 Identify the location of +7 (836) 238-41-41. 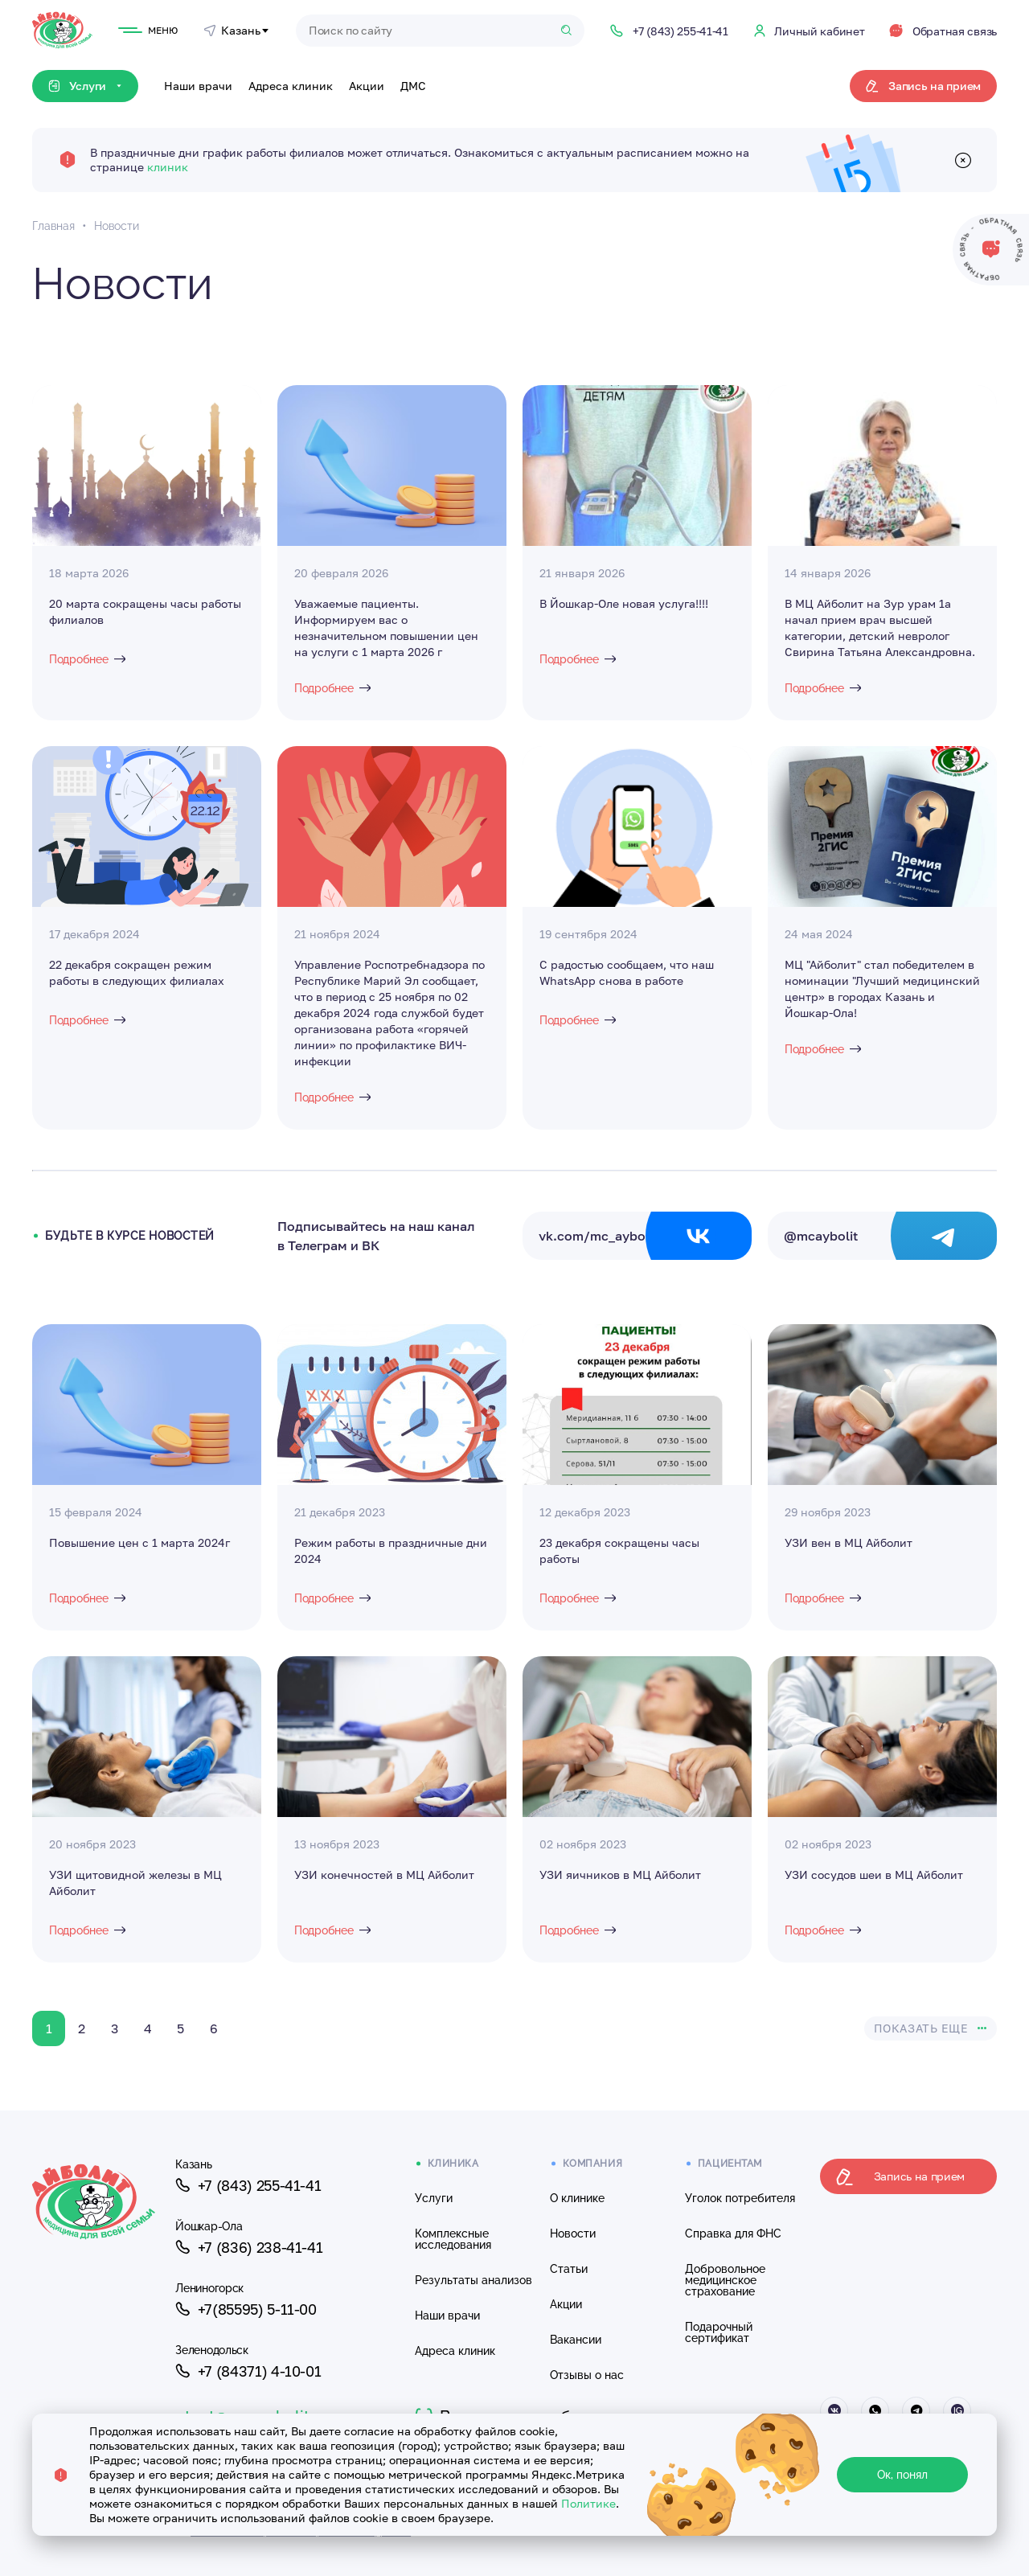
(248, 2247).